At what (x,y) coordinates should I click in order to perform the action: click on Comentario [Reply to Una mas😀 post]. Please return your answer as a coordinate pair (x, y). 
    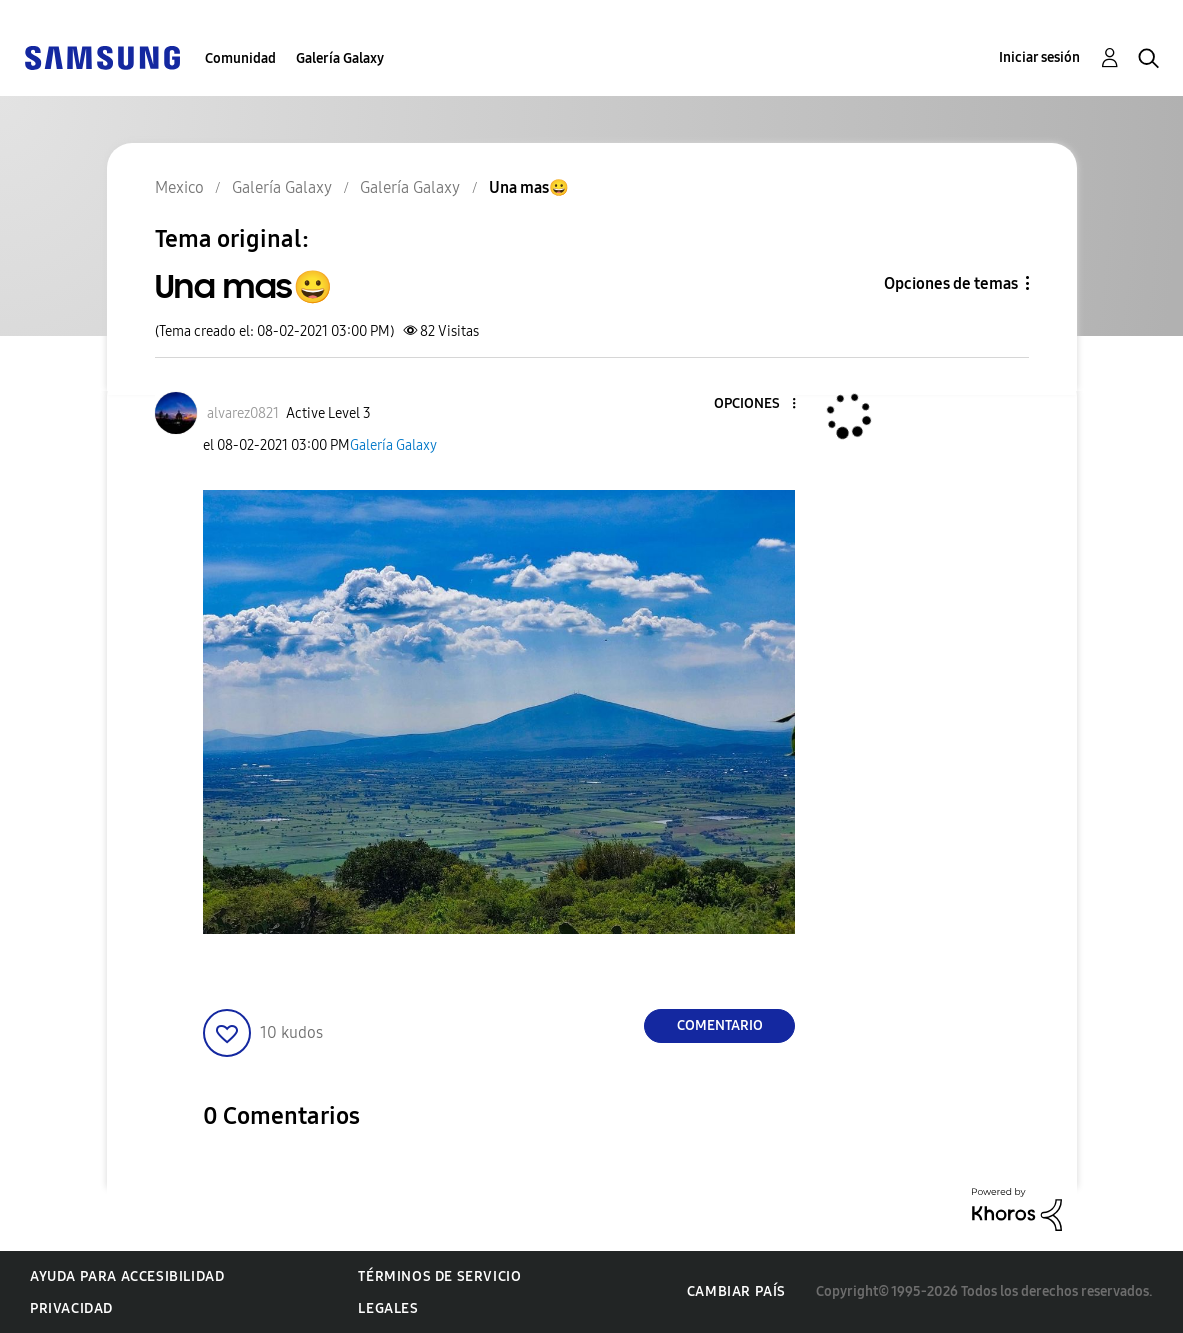
    Looking at the image, I should click on (720, 1025).